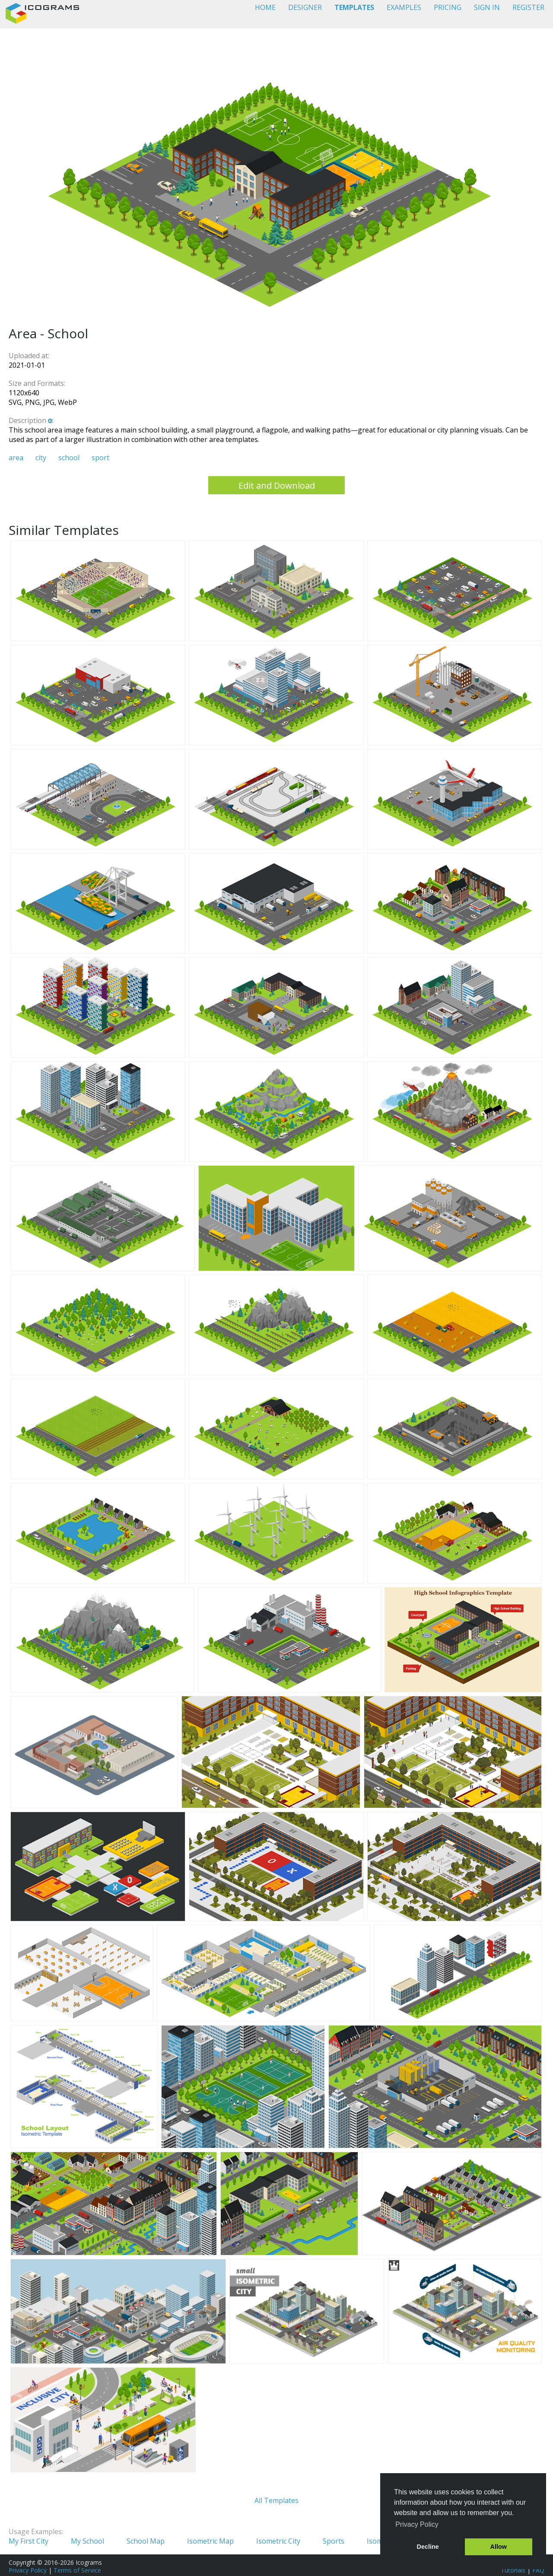 The image size is (553, 2576). Describe the element at coordinates (404, 7) in the screenshot. I see `EXAMPLES` at that location.